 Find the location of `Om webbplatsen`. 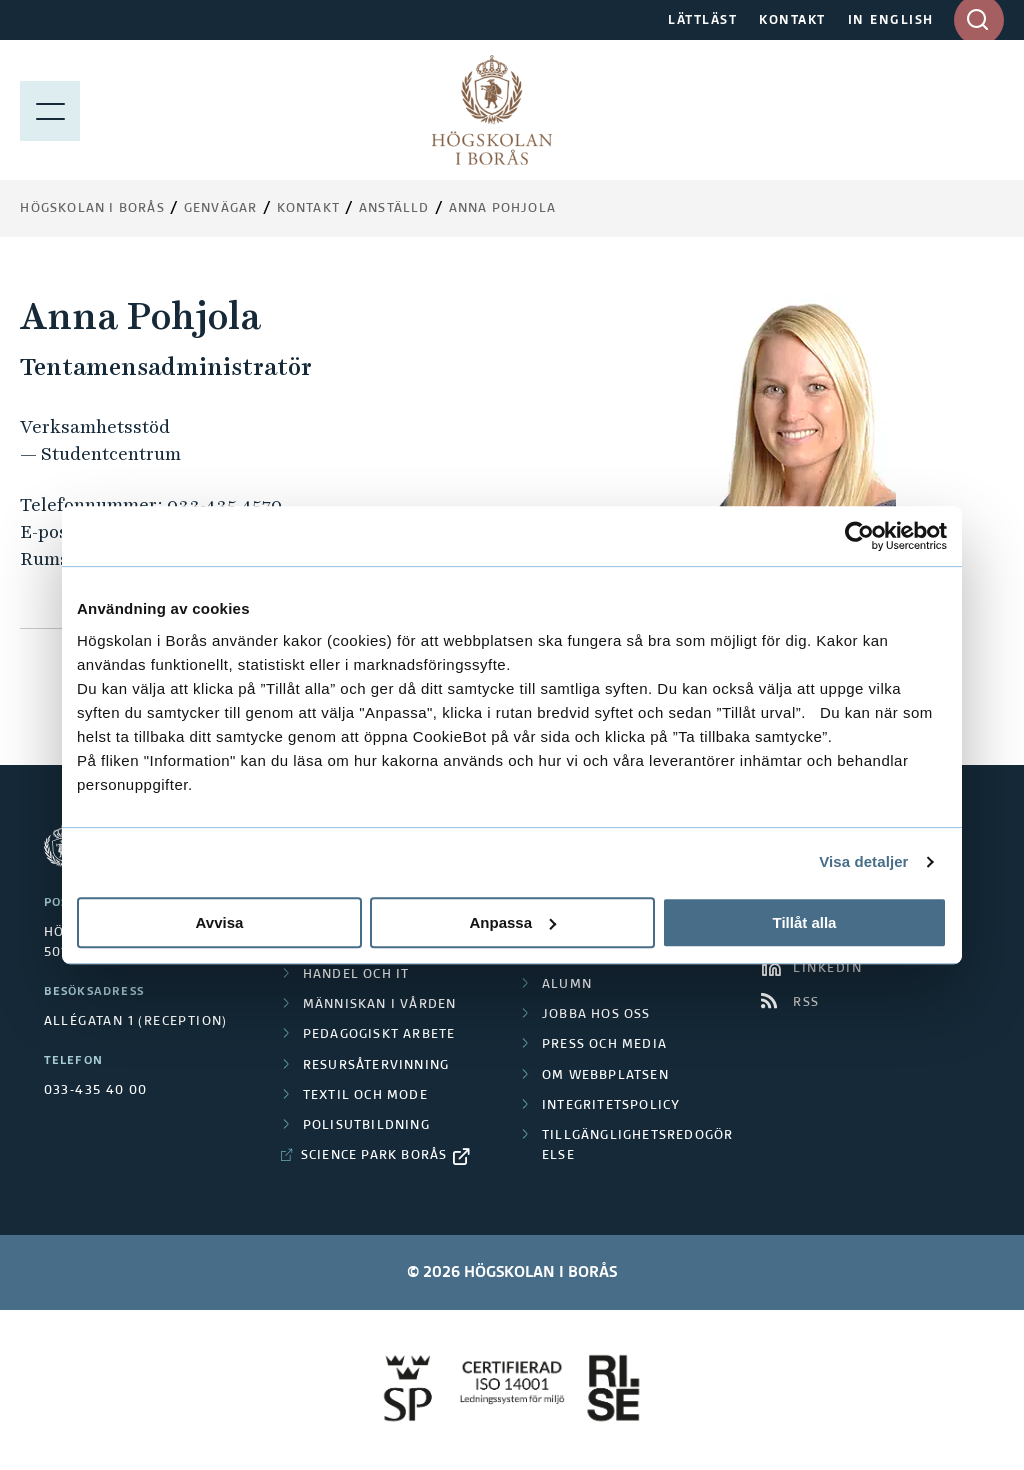

Om webbplatsen is located at coordinates (605, 1076).